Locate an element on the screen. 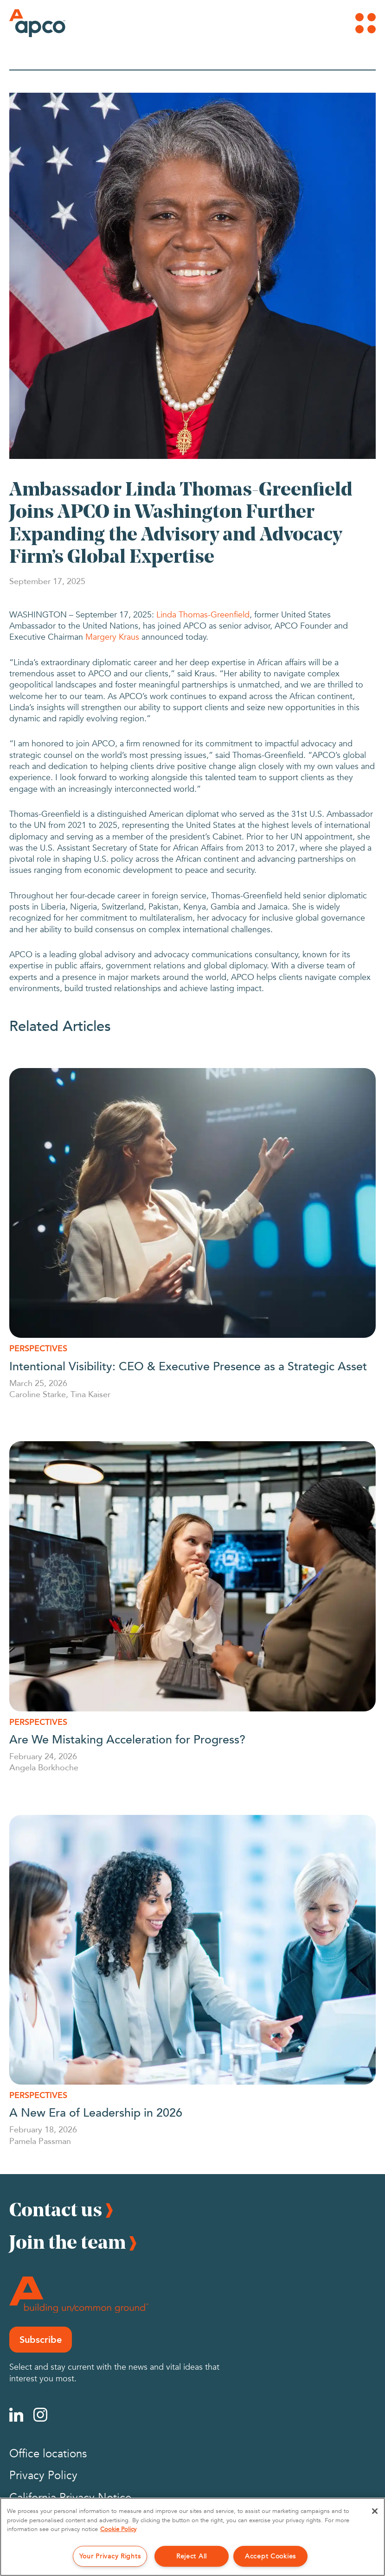  Margery Kraus is located at coordinates (112, 637).